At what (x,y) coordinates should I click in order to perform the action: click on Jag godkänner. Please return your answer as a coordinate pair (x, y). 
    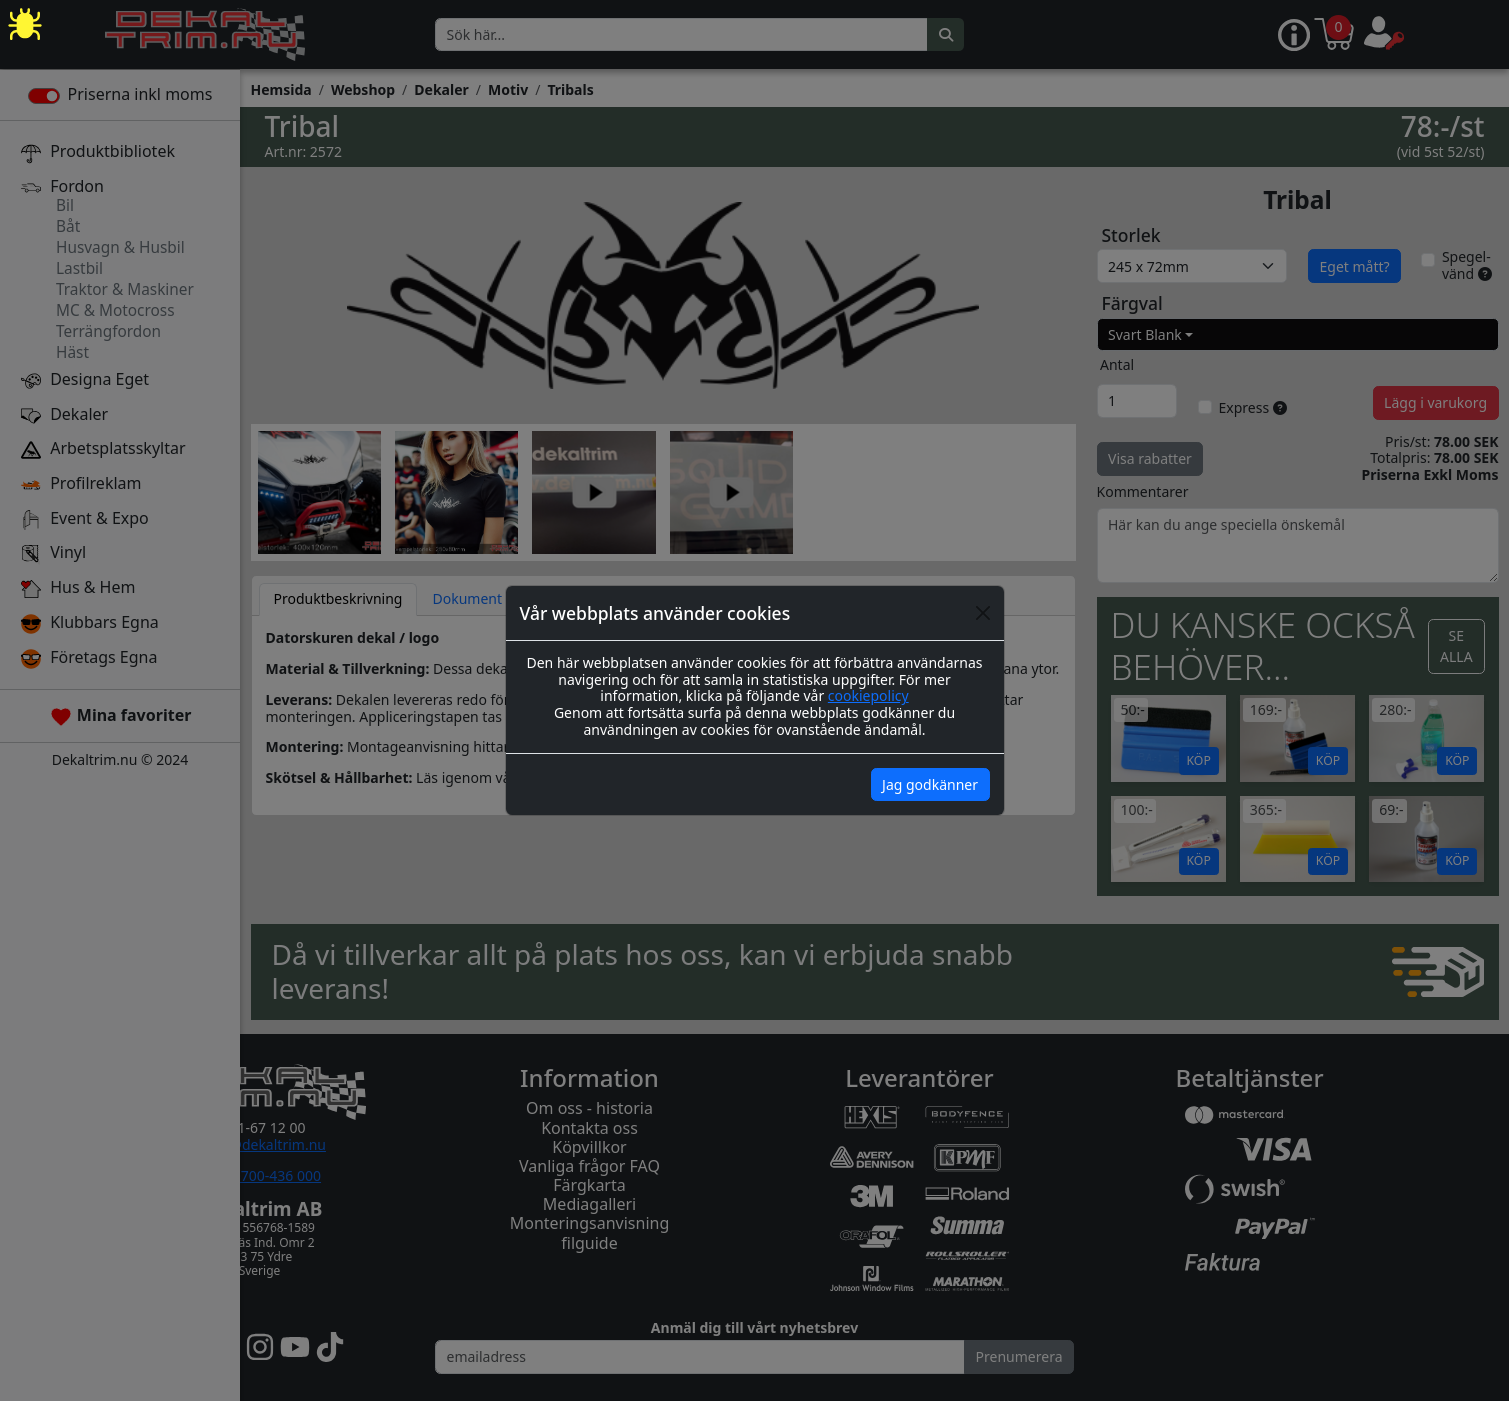
    Looking at the image, I should click on (930, 784).